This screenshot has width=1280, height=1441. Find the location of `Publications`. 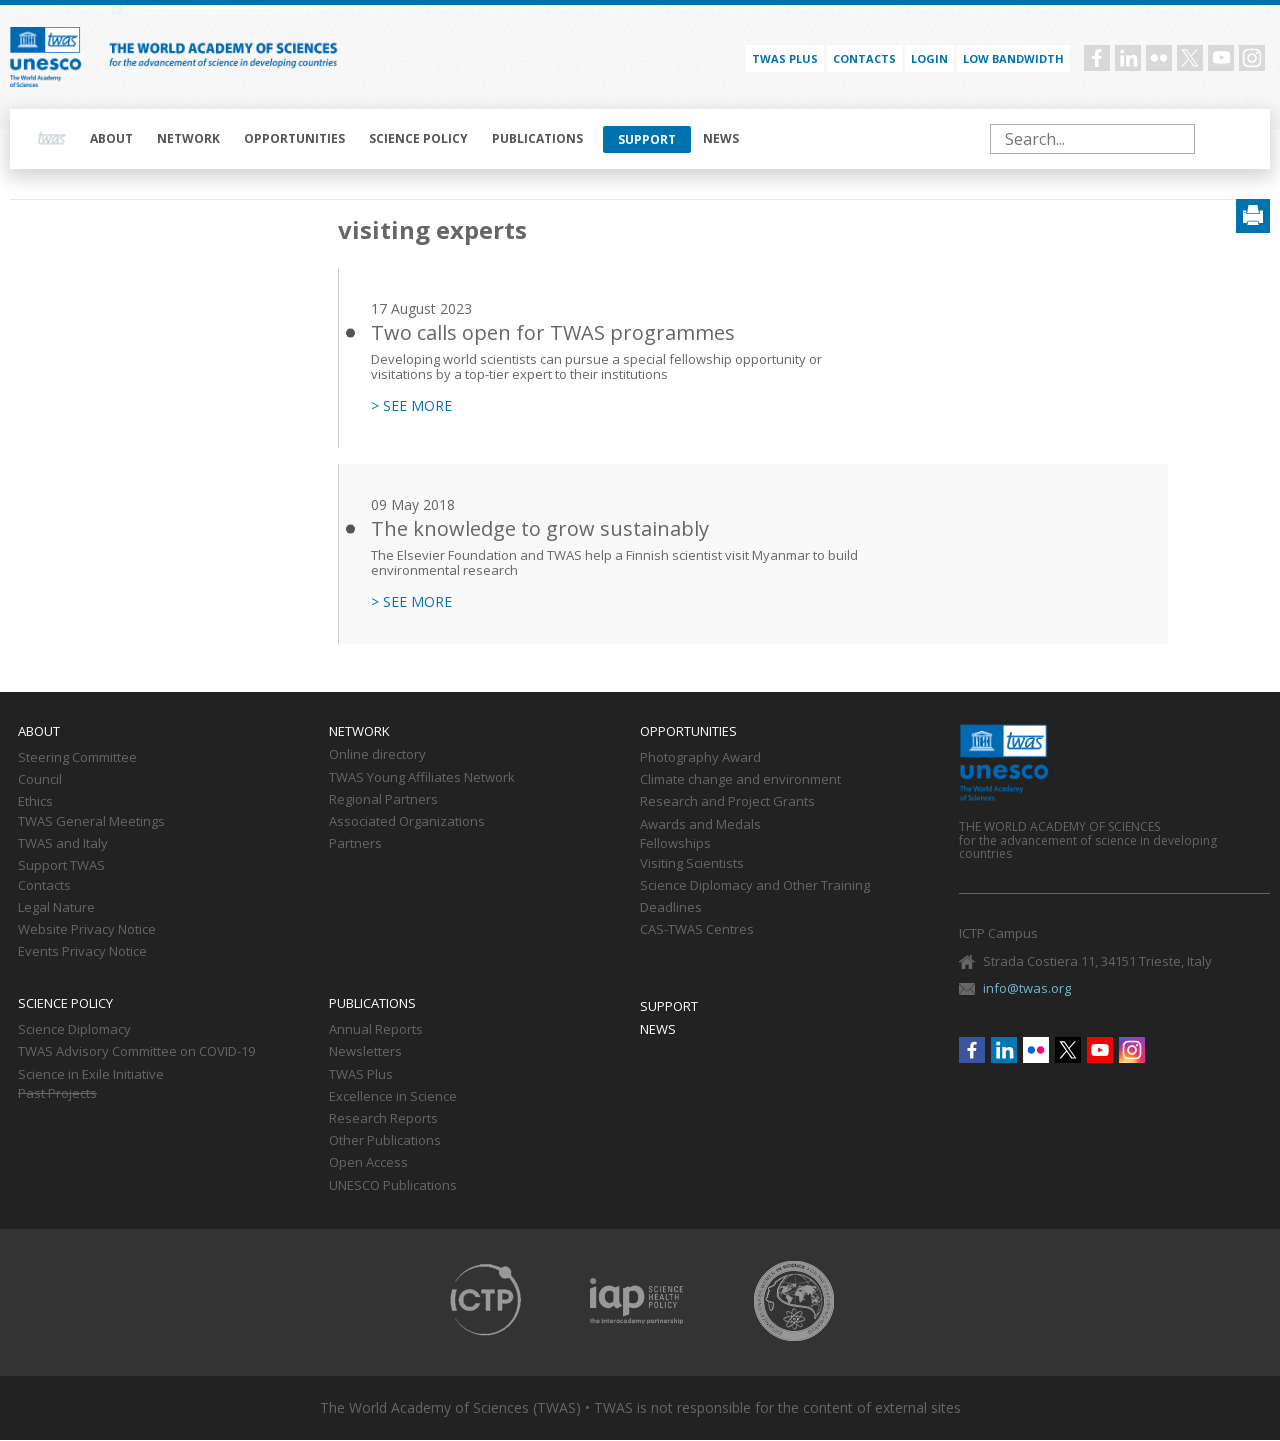

Publications is located at coordinates (537, 138).